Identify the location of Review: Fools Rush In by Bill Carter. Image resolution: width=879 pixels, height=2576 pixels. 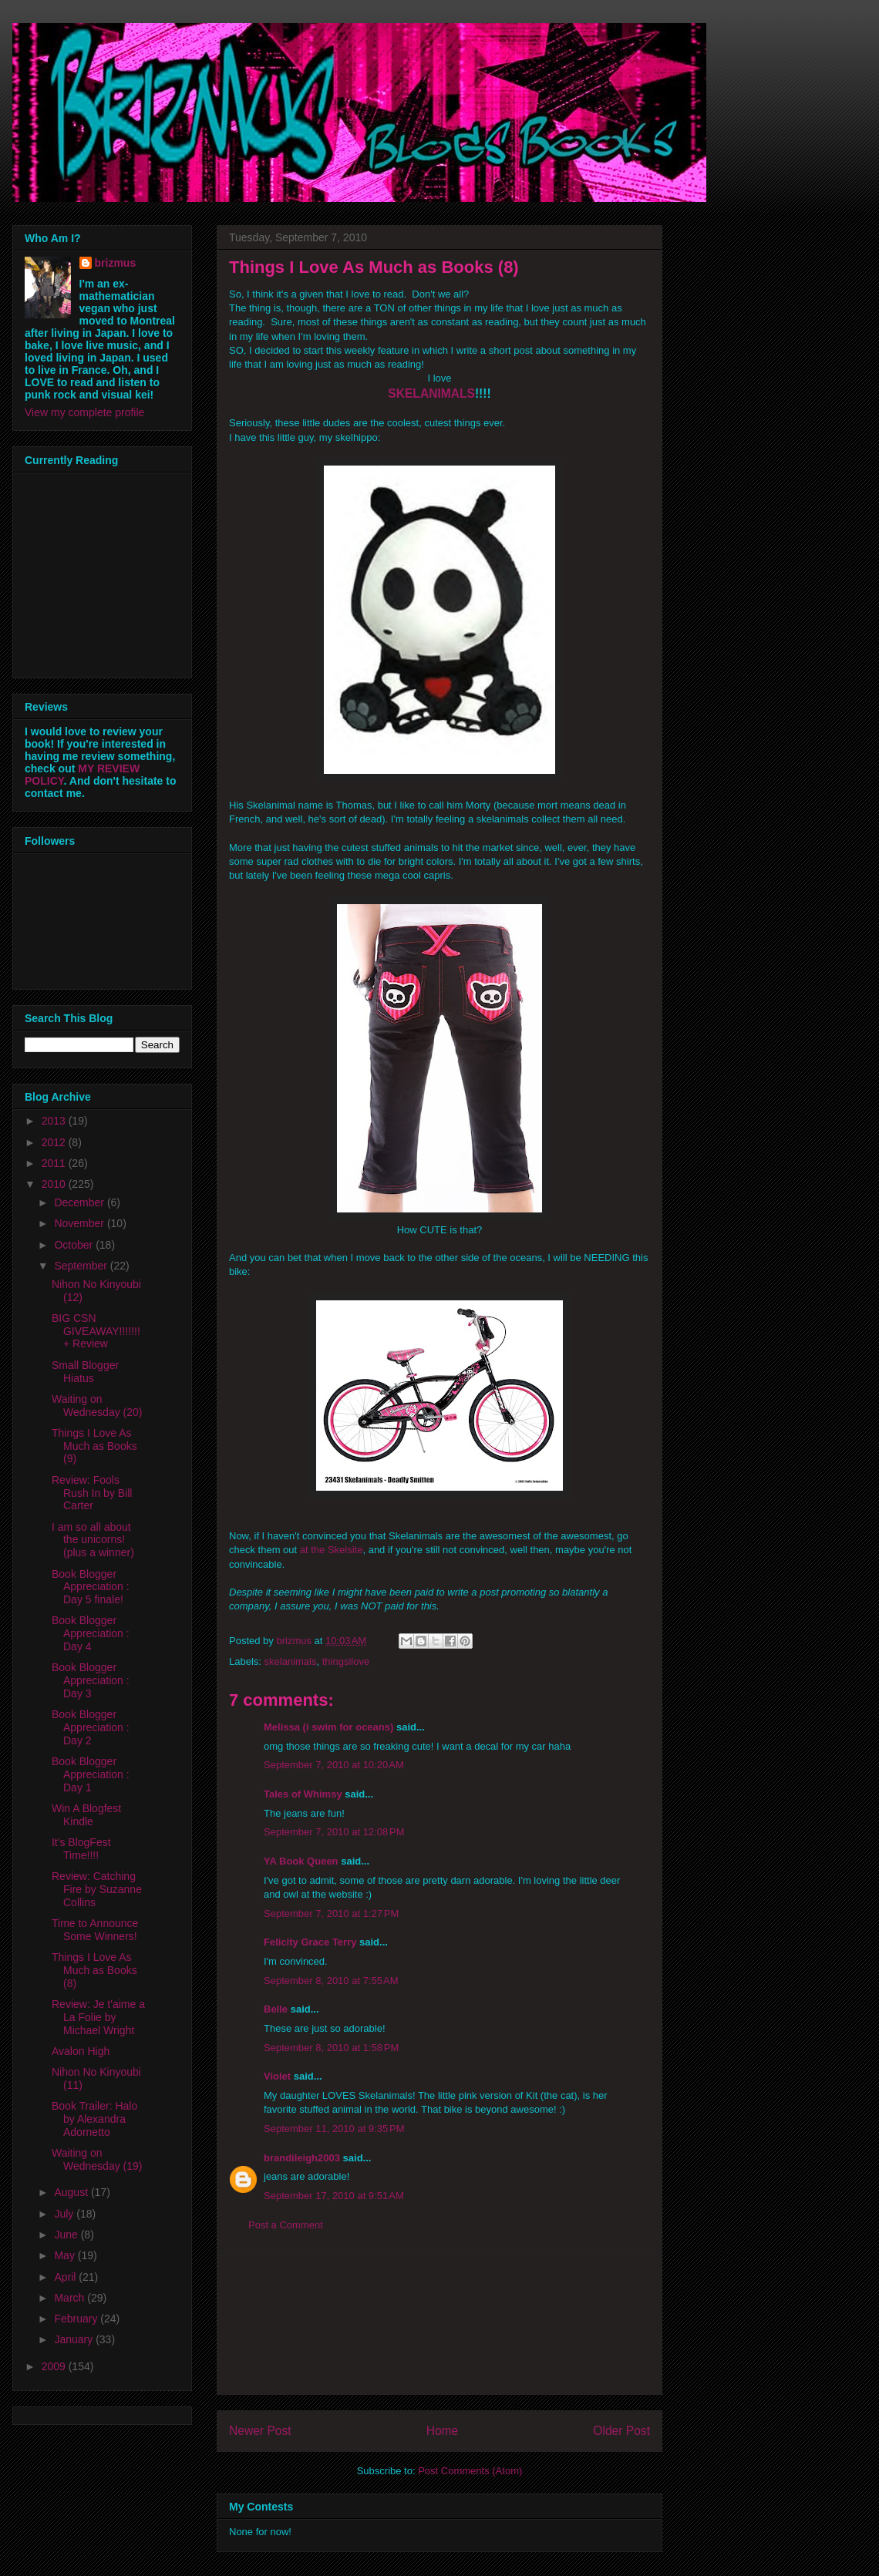
(92, 1493).